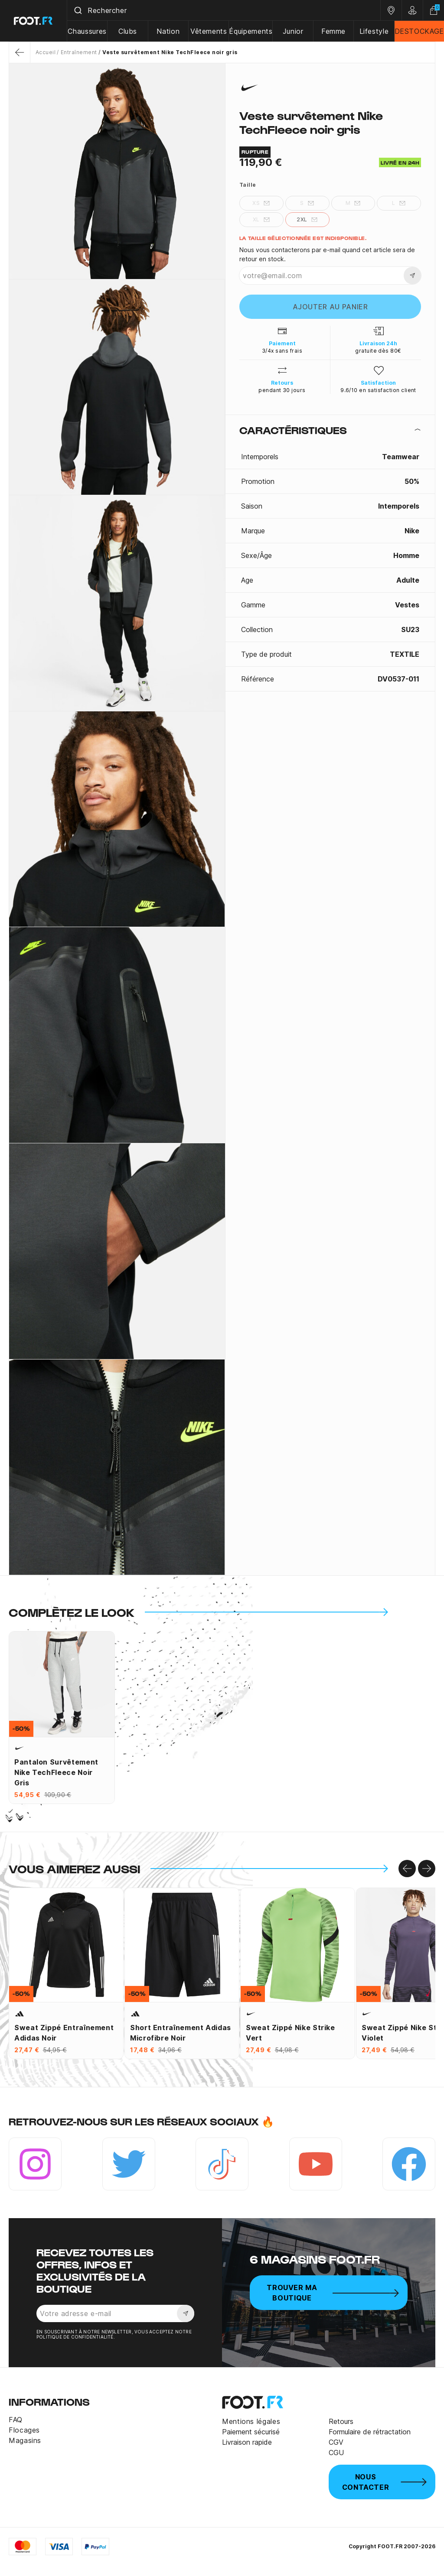 Image resolution: width=444 pixels, height=2576 pixels. What do you see at coordinates (374, 31) in the screenshot?
I see `Lifestyle` at bounding box center [374, 31].